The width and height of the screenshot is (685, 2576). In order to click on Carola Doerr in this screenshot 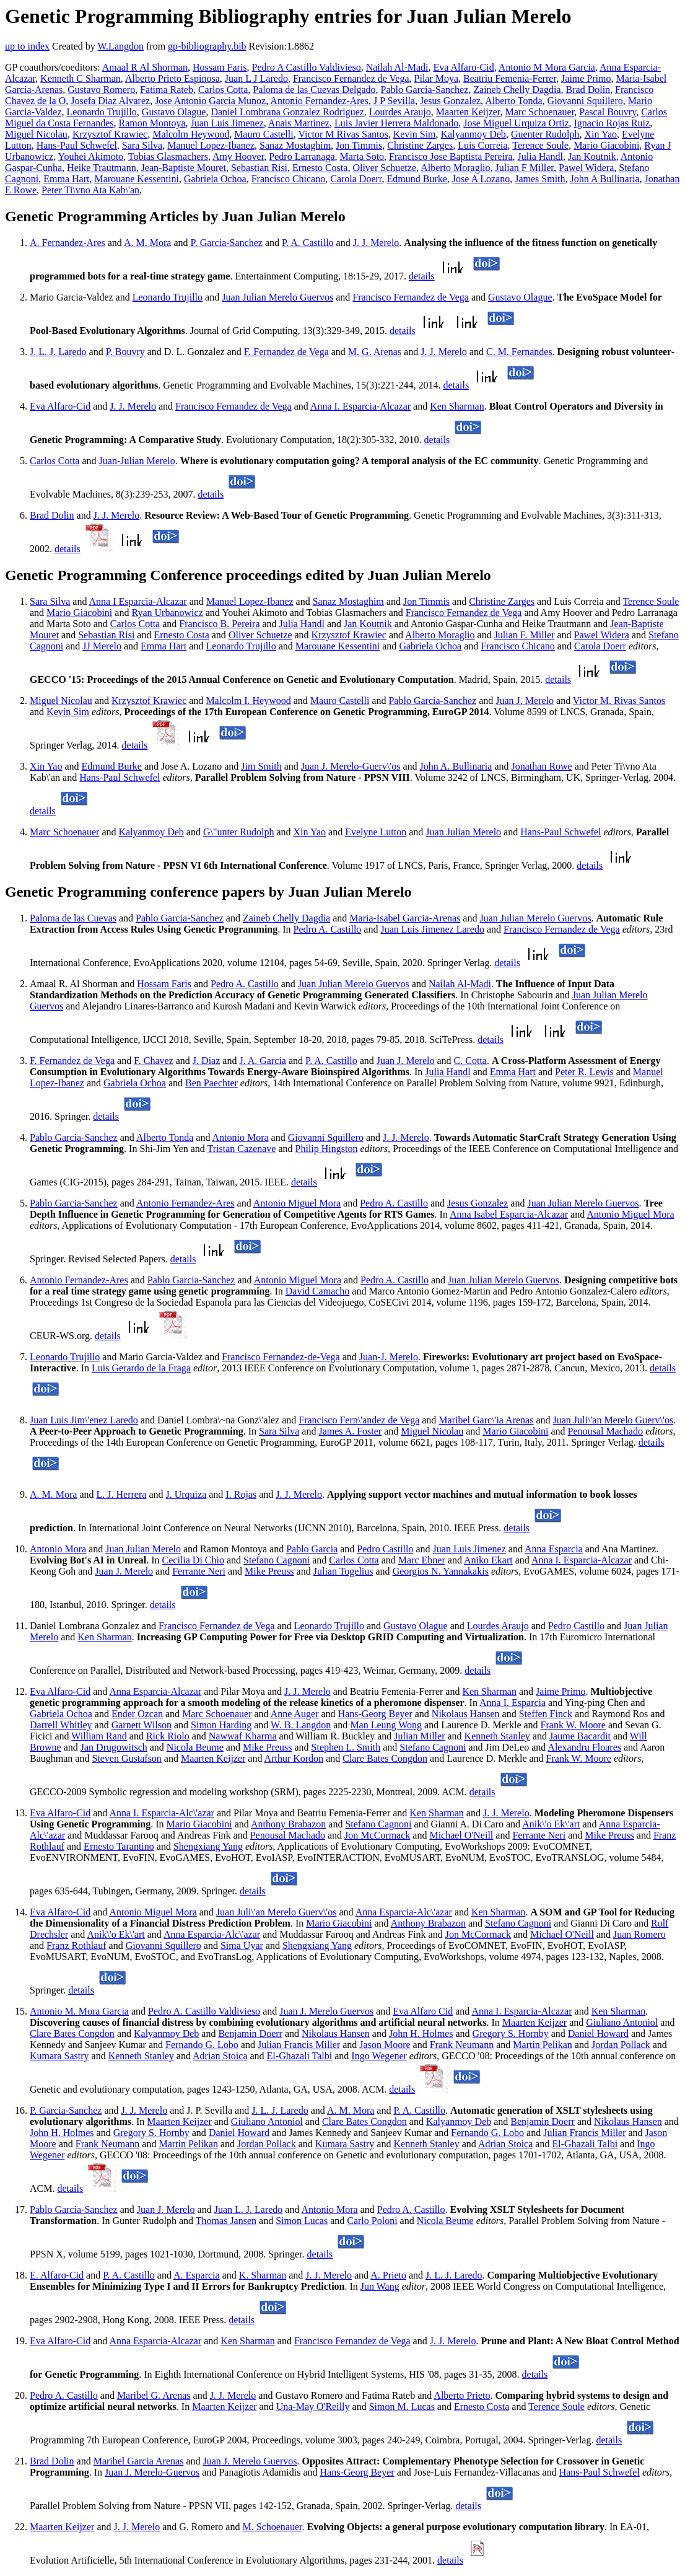, I will do `click(356, 179)`.